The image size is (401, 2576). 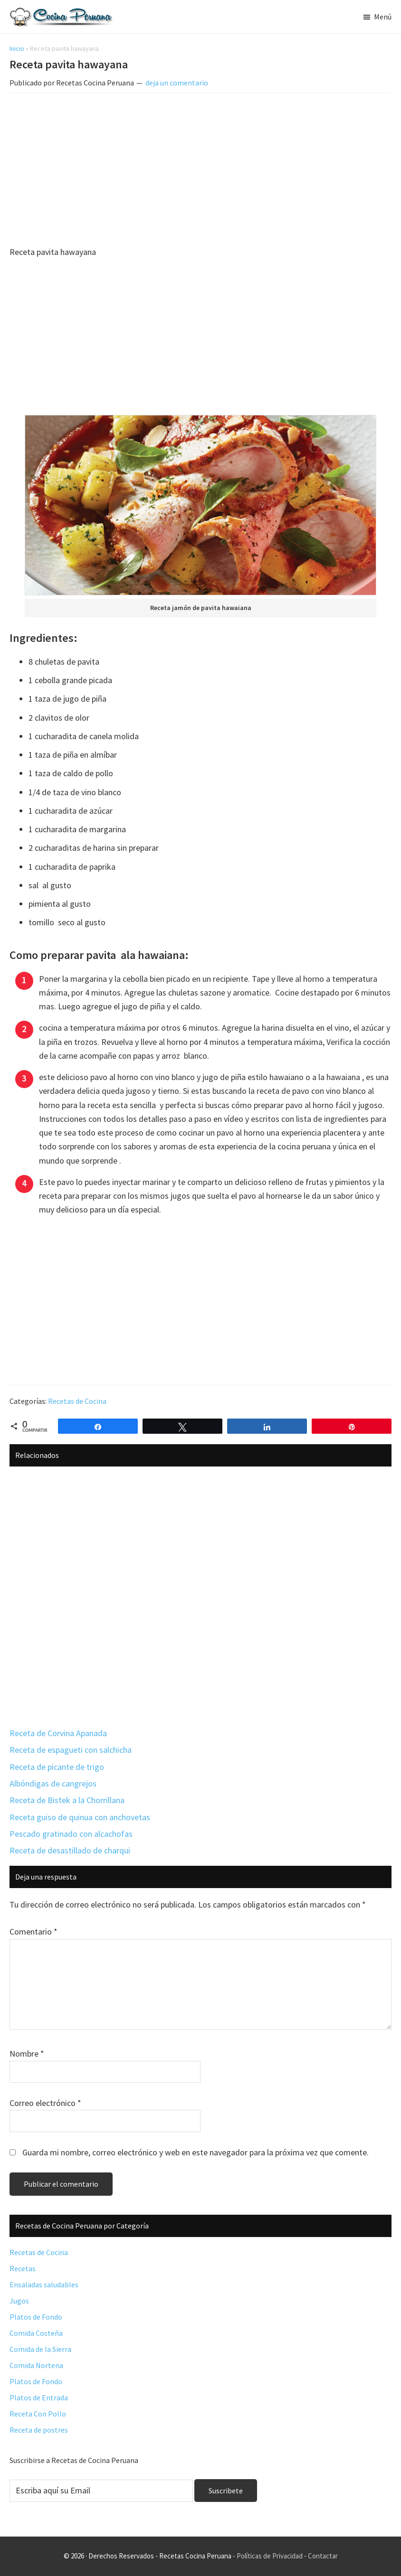 What do you see at coordinates (17, 48) in the screenshot?
I see `Inicio` at bounding box center [17, 48].